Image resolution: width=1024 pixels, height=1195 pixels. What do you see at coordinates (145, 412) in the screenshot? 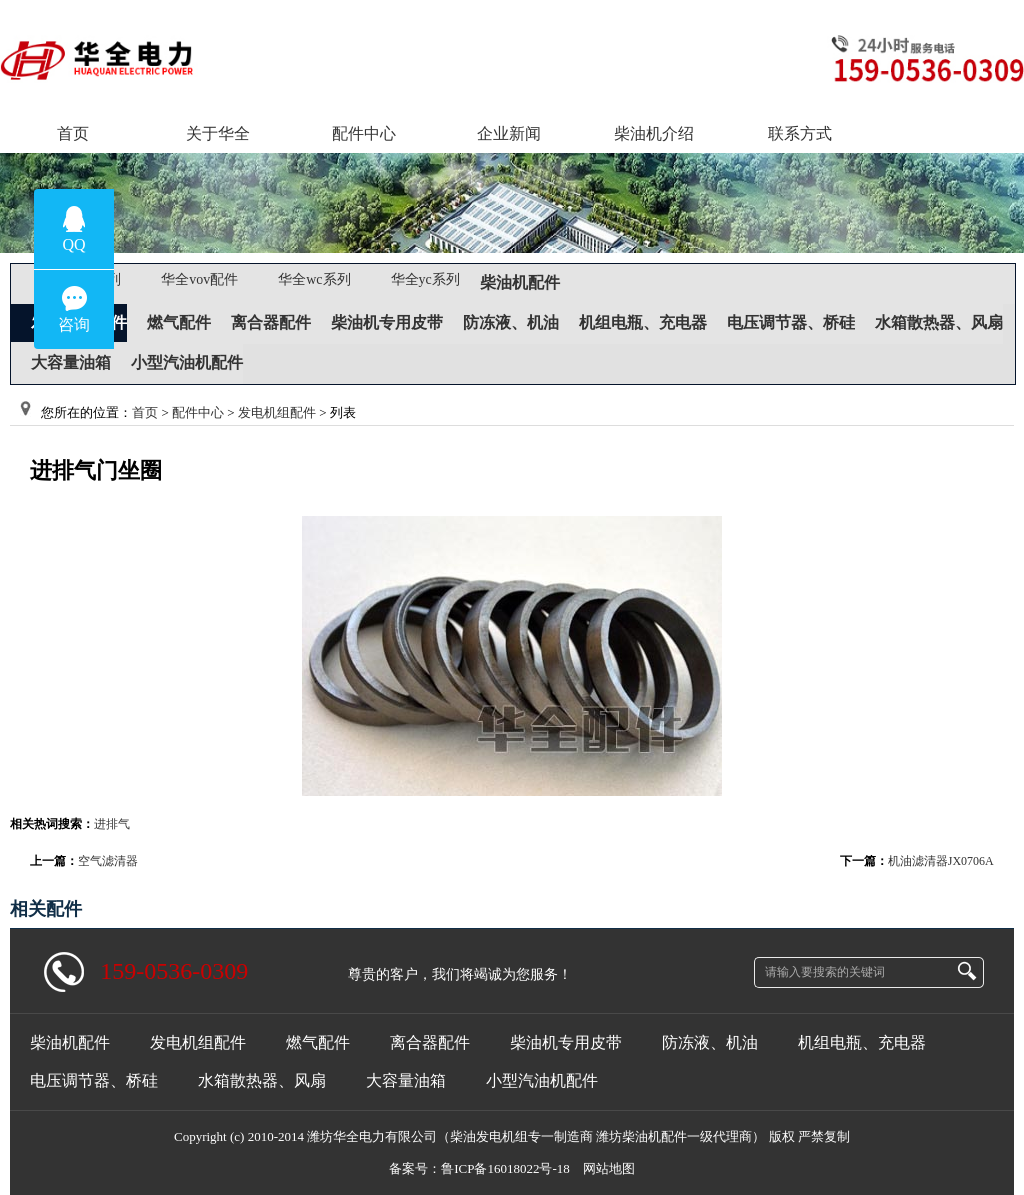
I see `首页` at bounding box center [145, 412].